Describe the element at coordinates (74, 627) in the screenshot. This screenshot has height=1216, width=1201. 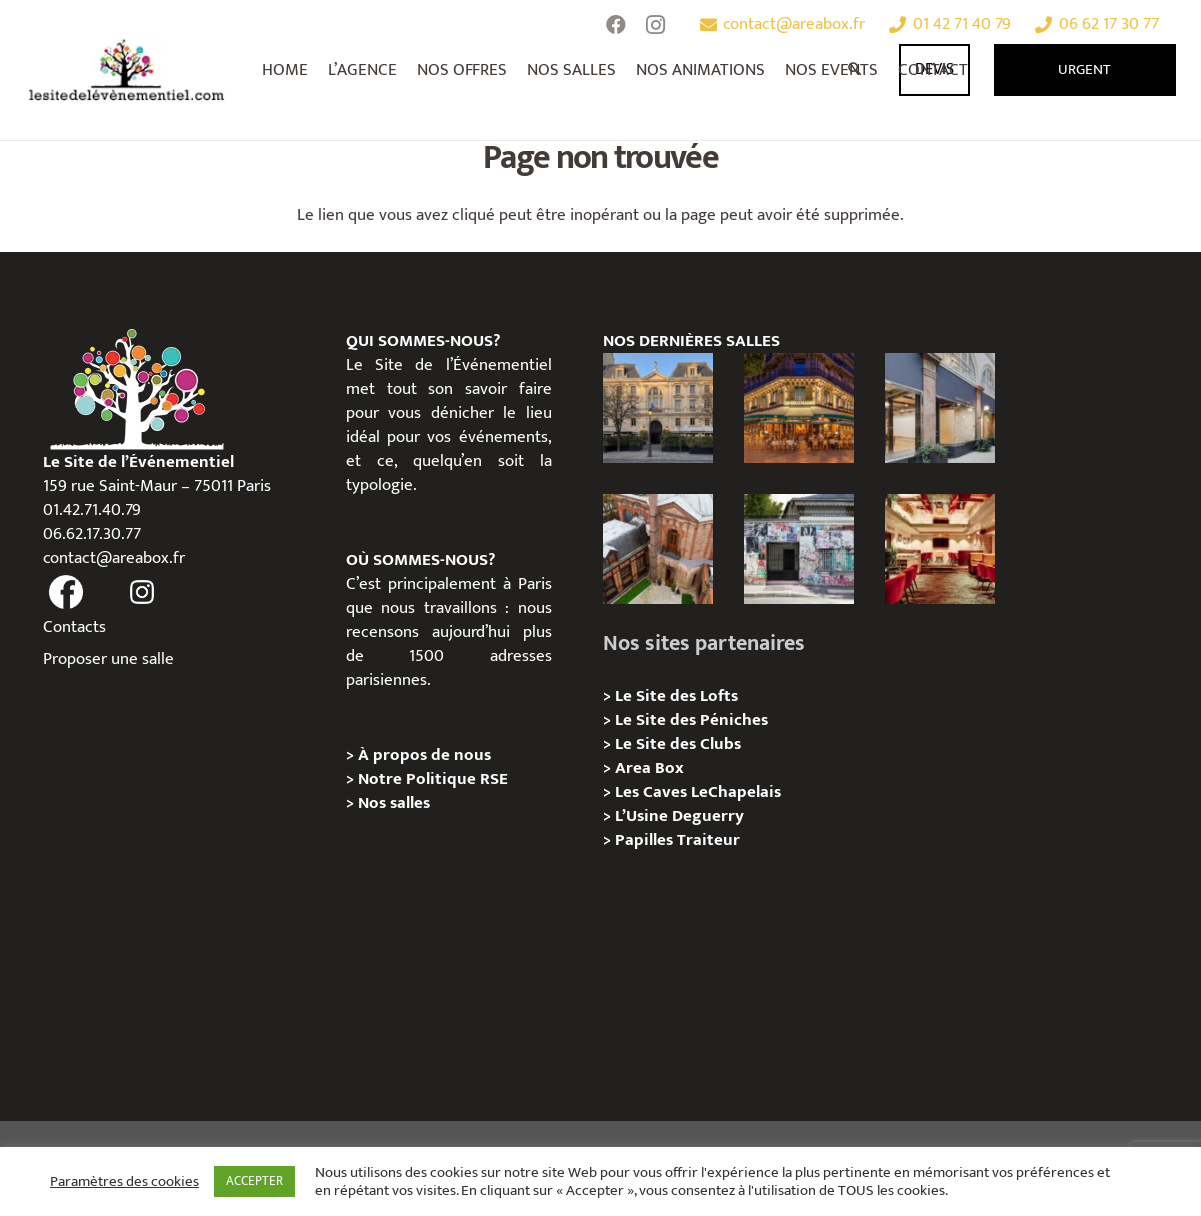
I see `Contacts` at that location.